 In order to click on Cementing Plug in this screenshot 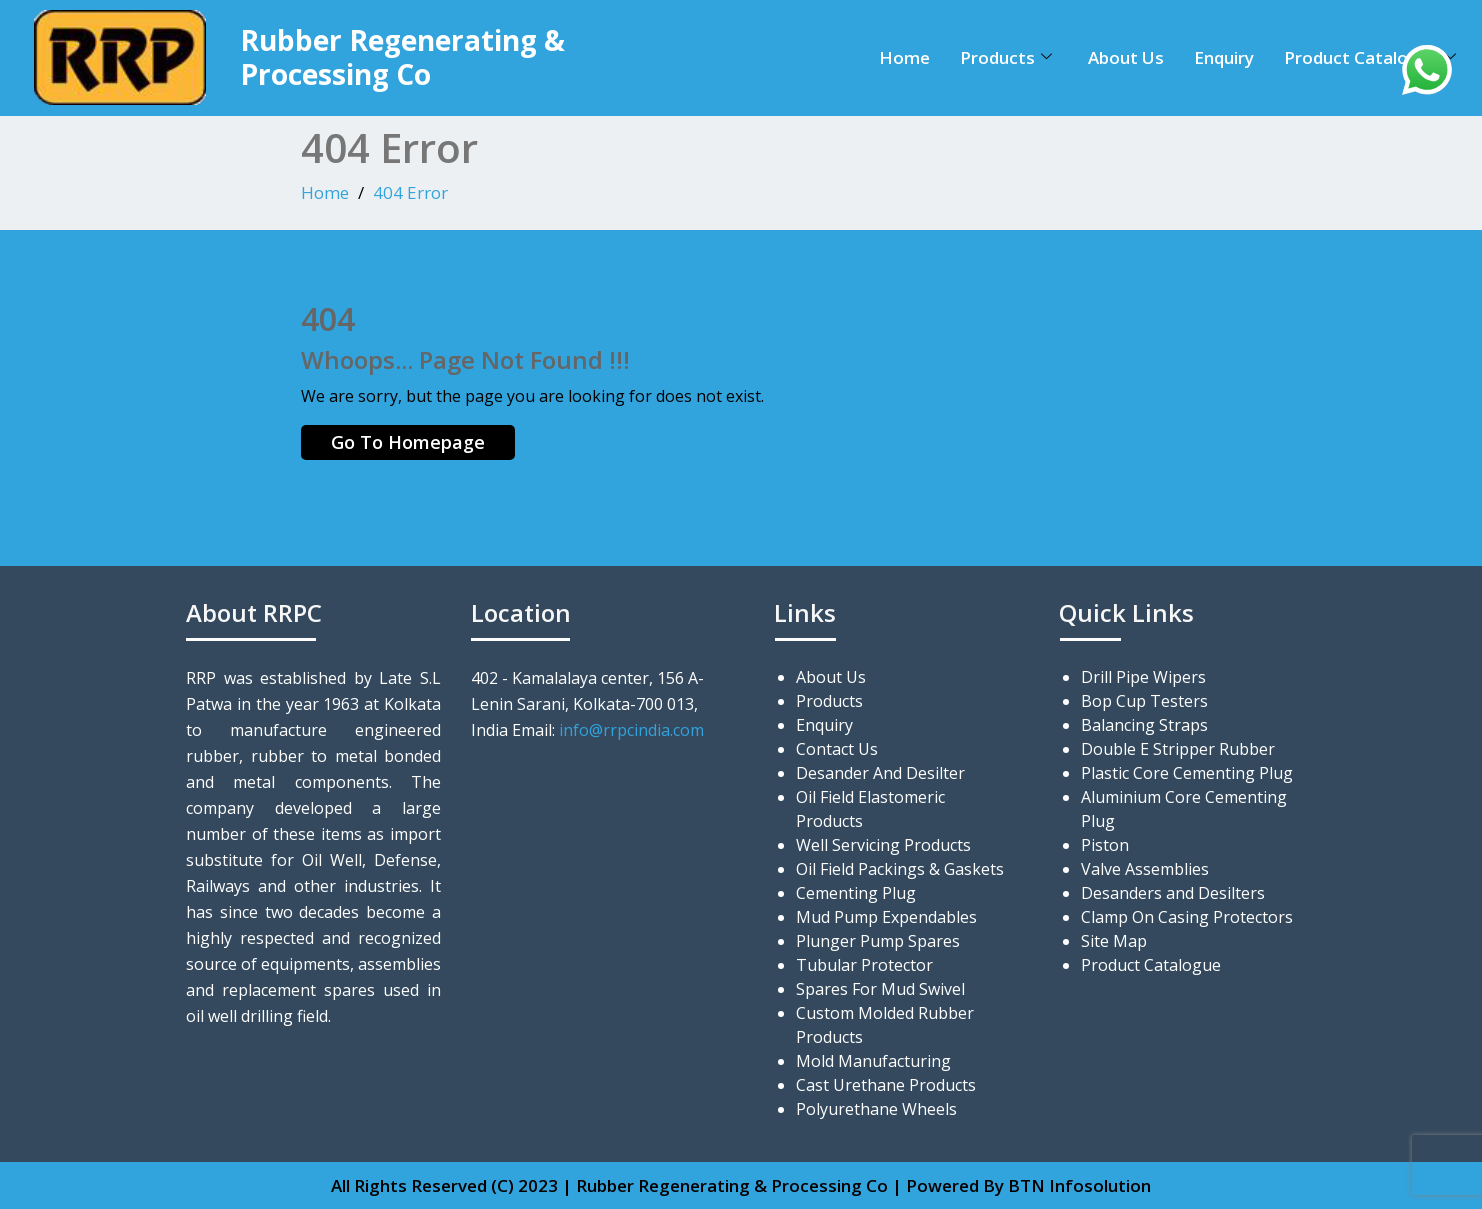, I will do `click(856, 893)`.